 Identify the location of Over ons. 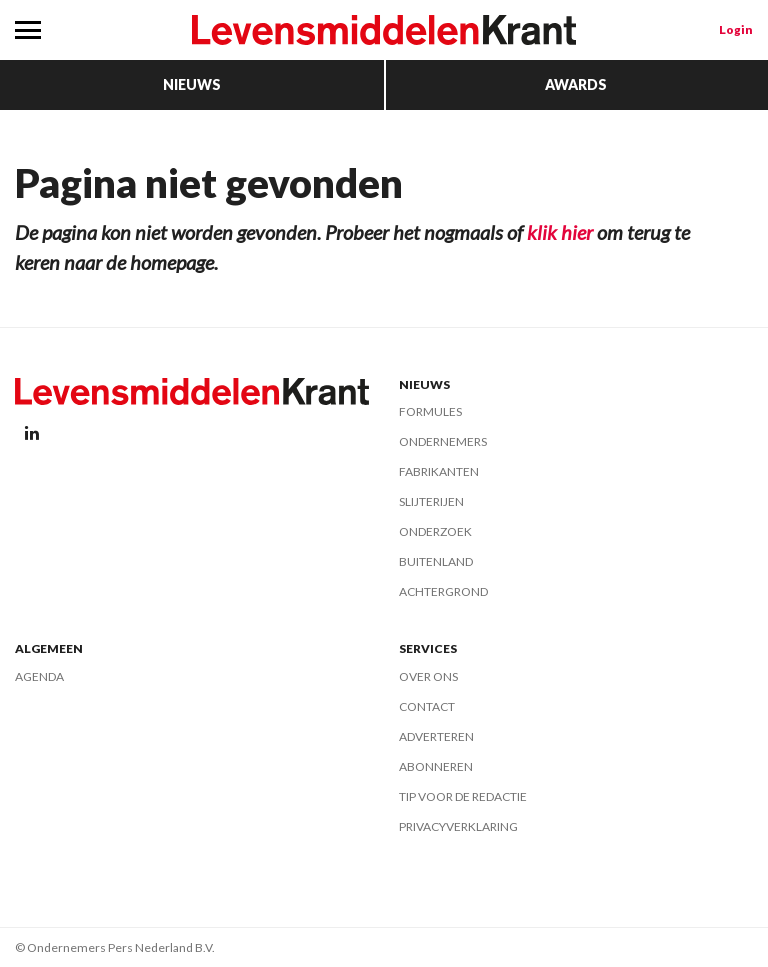
(428, 676).